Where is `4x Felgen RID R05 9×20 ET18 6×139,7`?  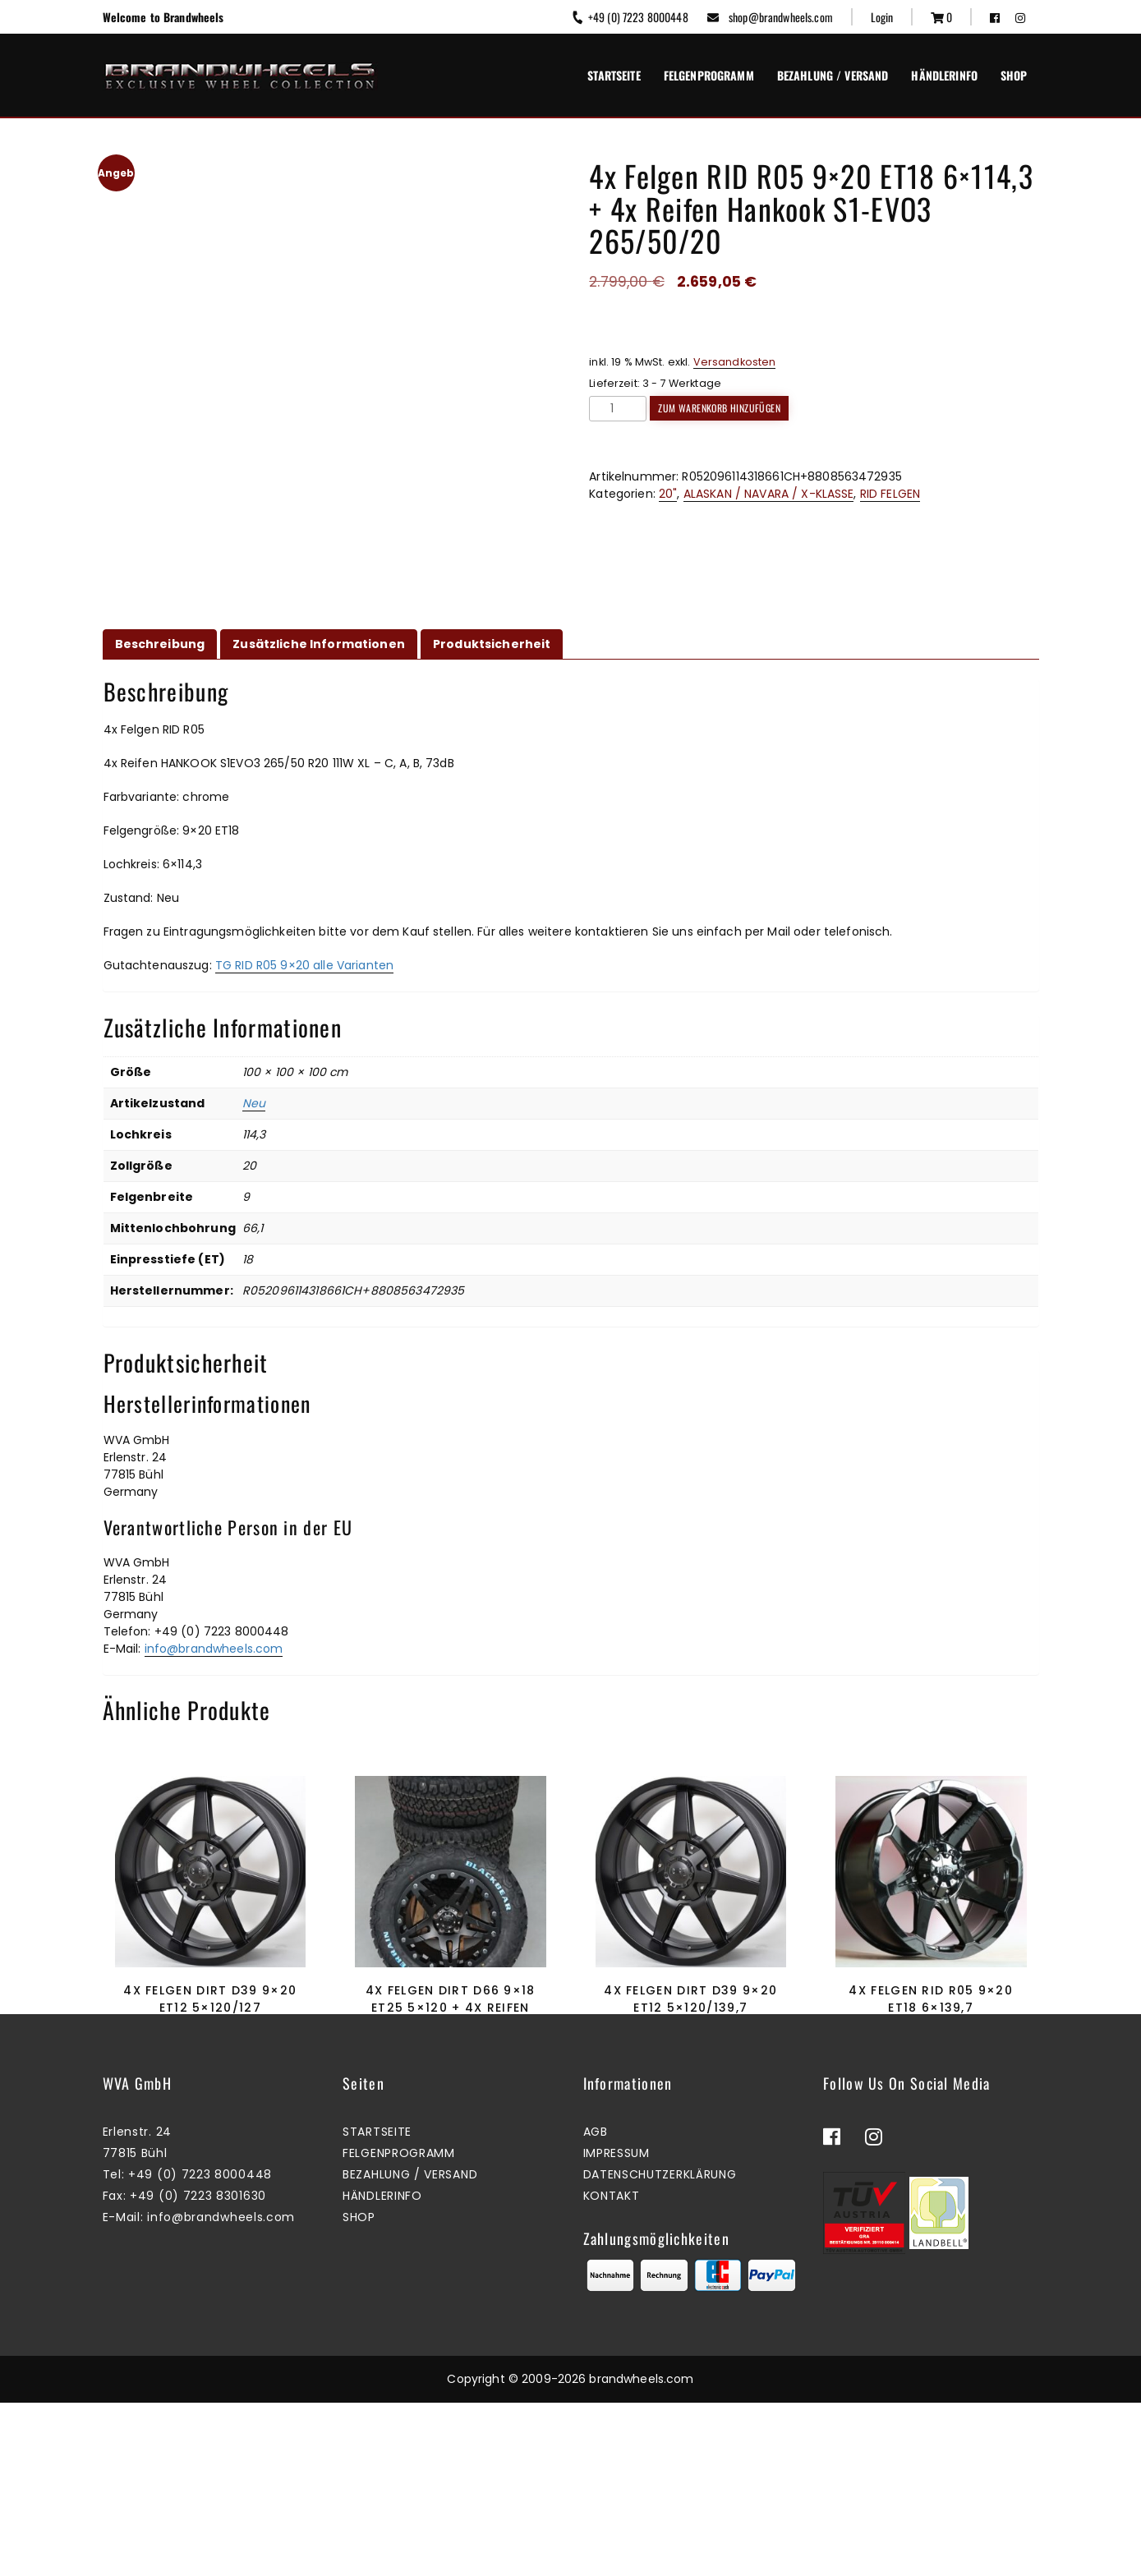 4x Felgen RID R05 9×20 ET18 6×139,7 is located at coordinates (931, 1999).